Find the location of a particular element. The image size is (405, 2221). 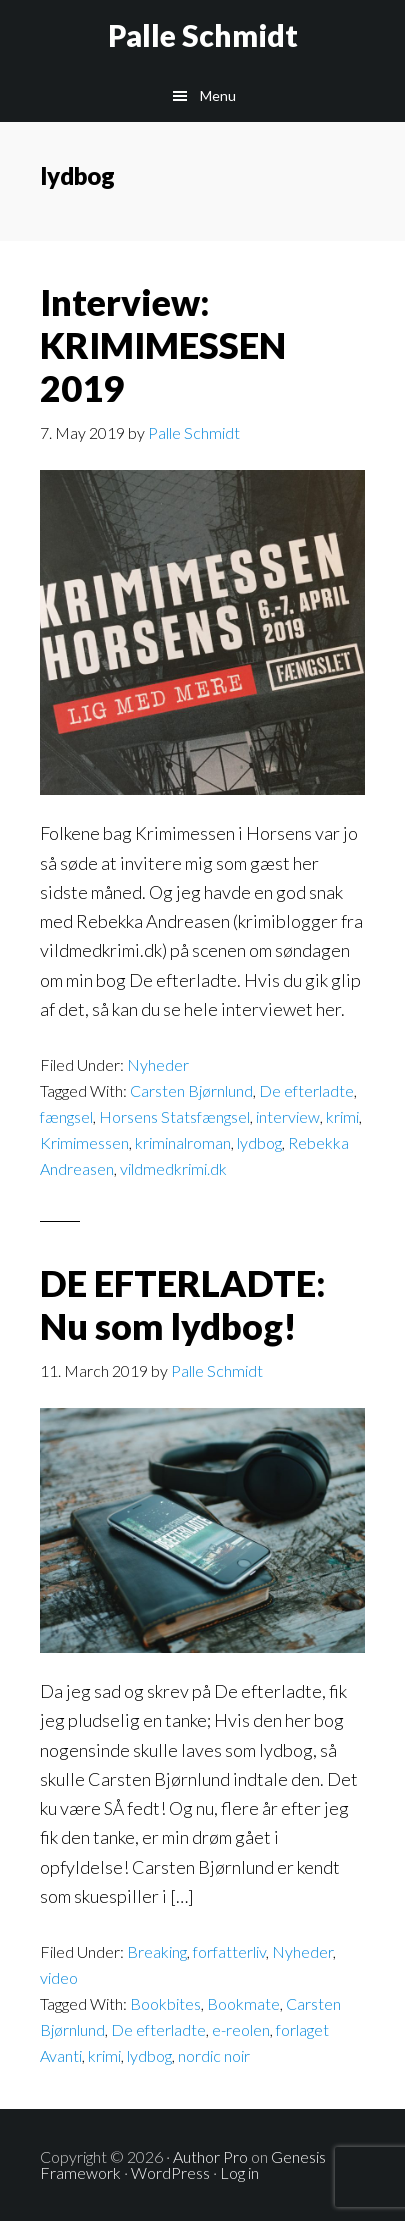

lydbog is located at coordinates (259, 1142).